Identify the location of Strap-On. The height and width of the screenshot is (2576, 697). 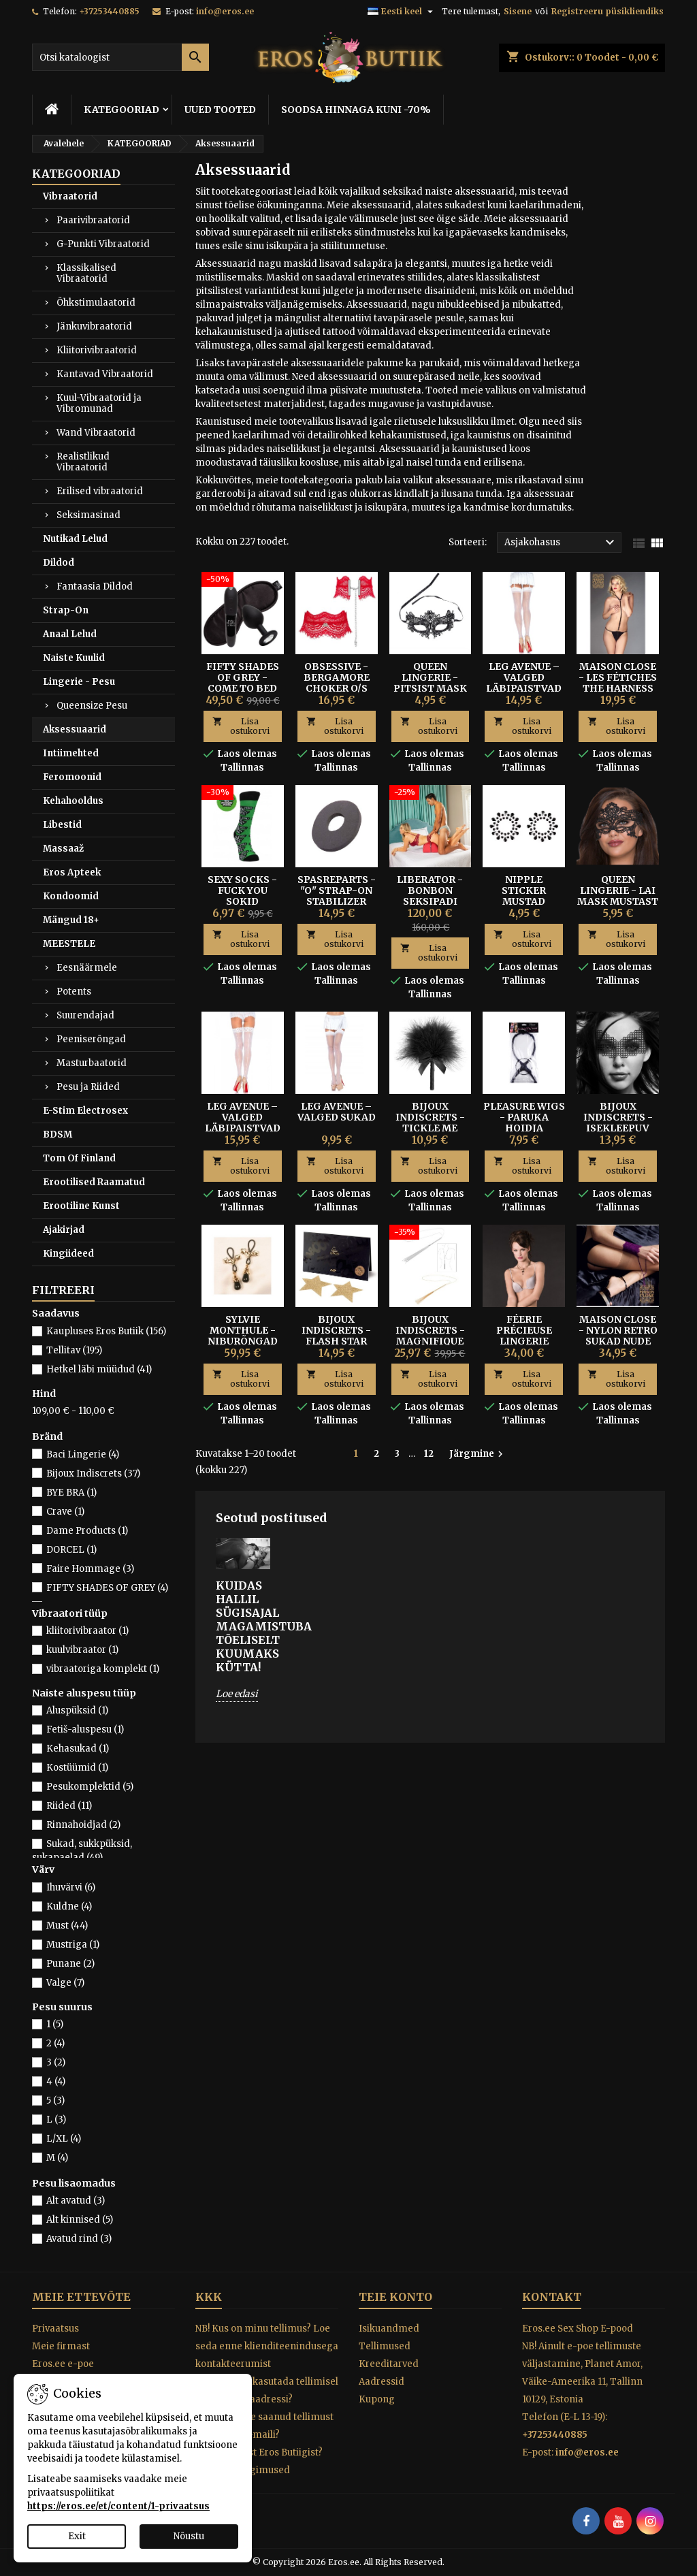
(65, 610).